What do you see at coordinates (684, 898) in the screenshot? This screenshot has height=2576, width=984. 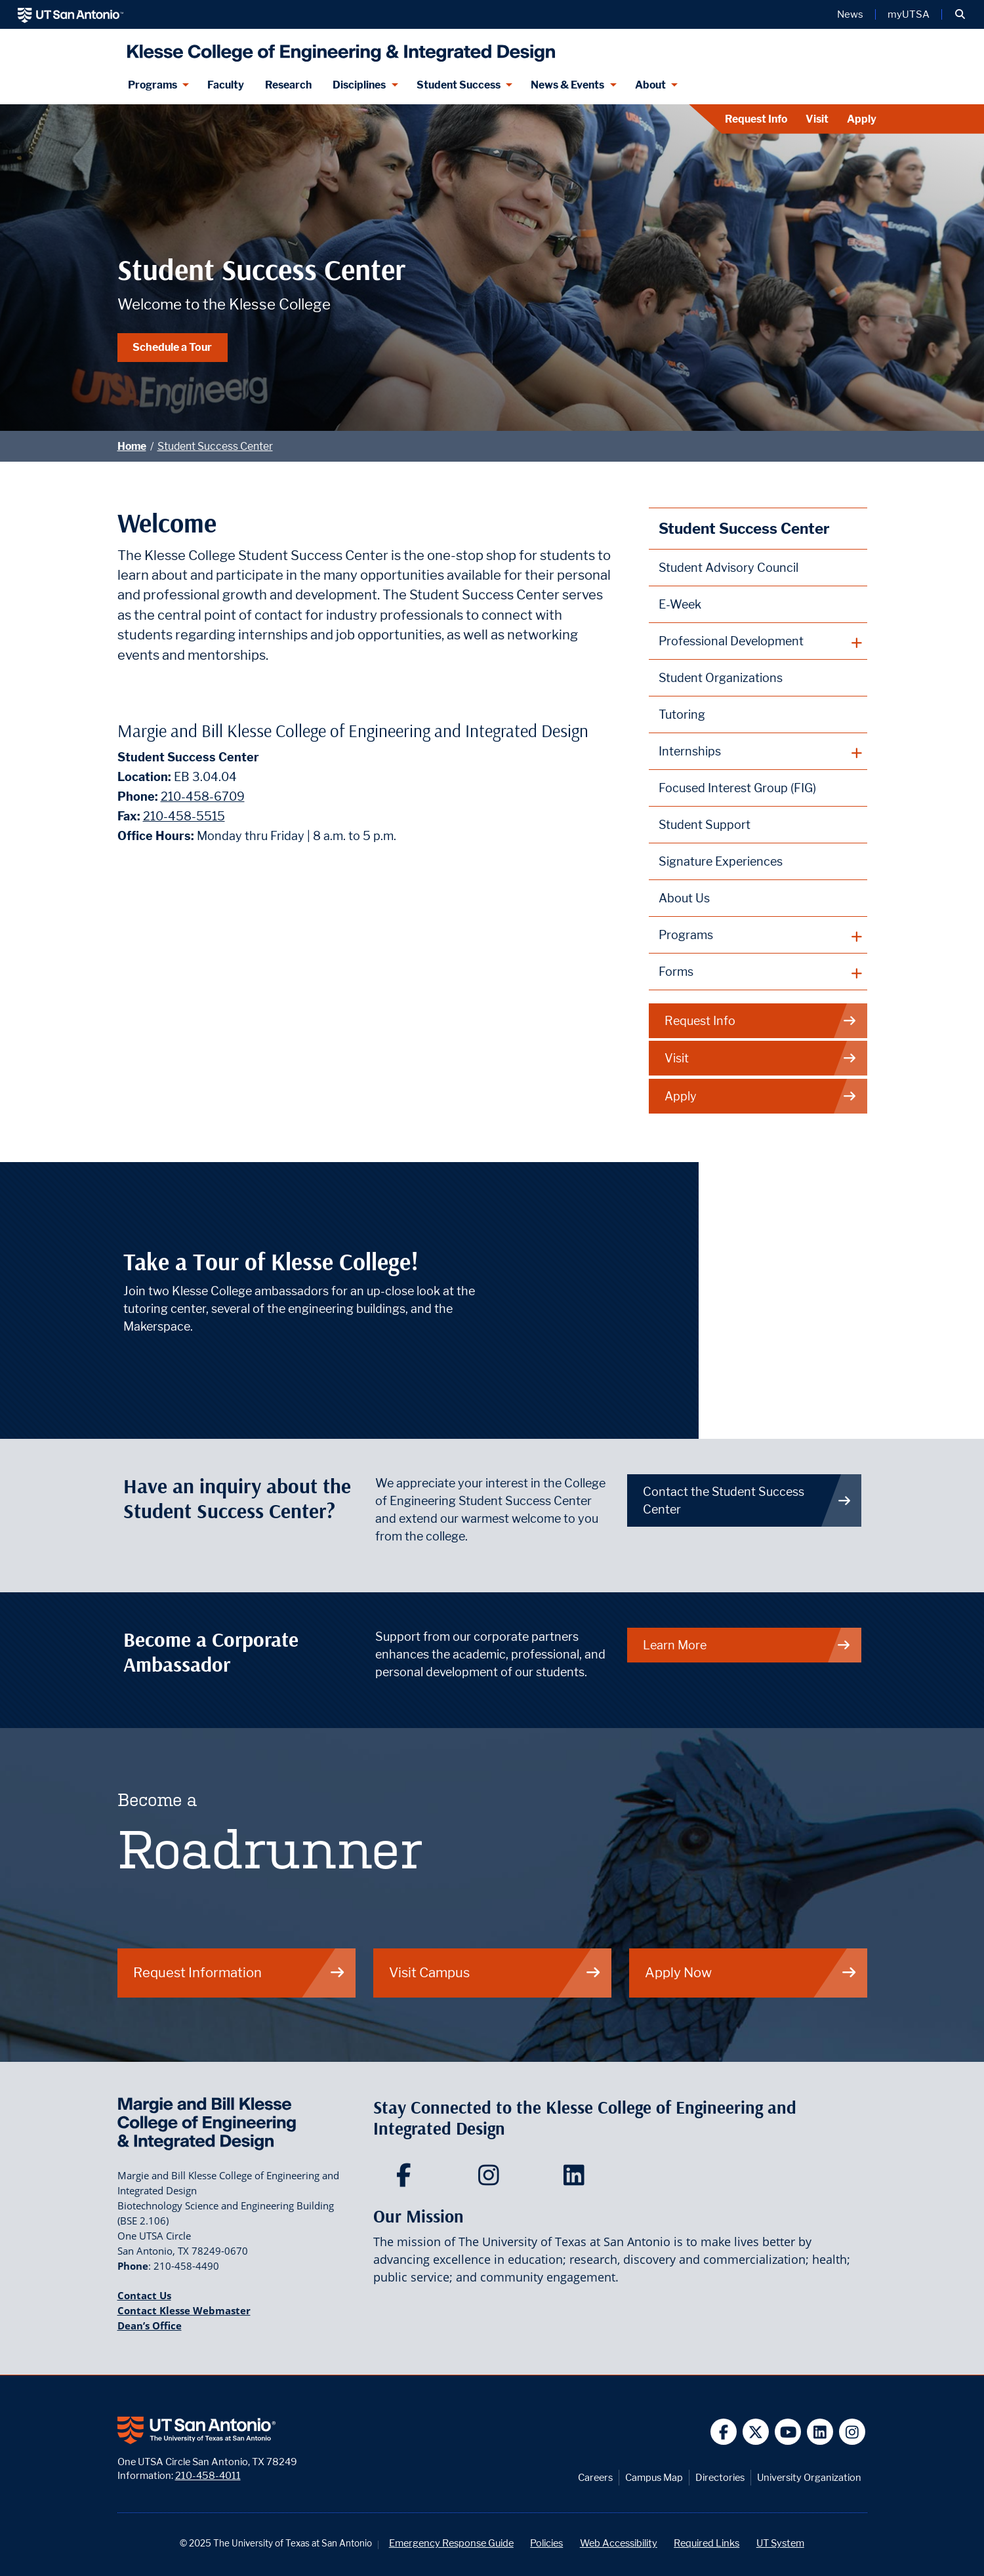 I see `About Us` at bounding box center [684, 898].